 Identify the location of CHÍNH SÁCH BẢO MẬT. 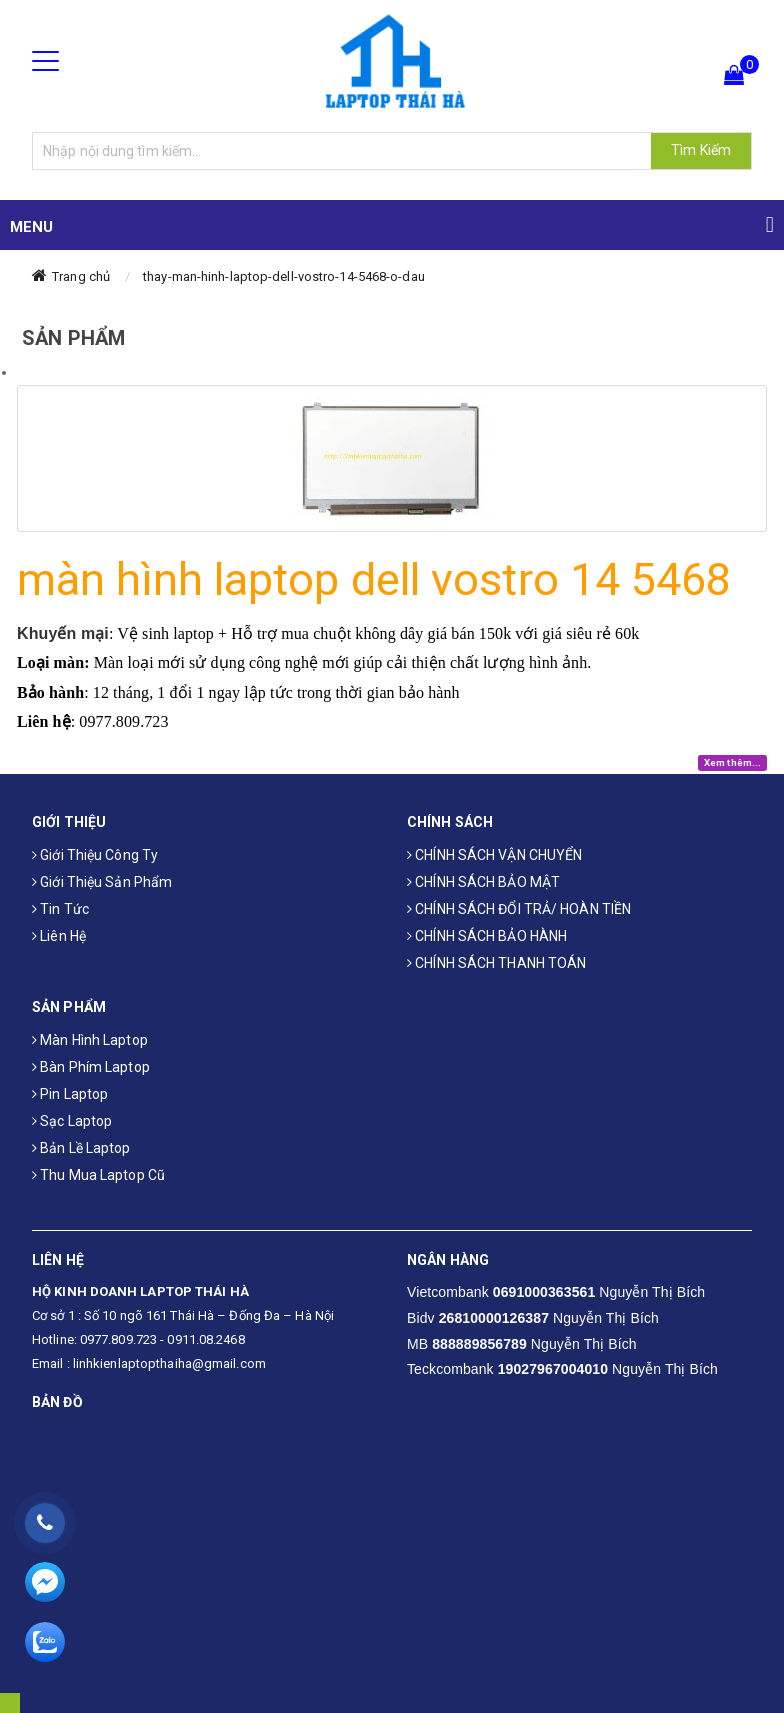
(483, 882).